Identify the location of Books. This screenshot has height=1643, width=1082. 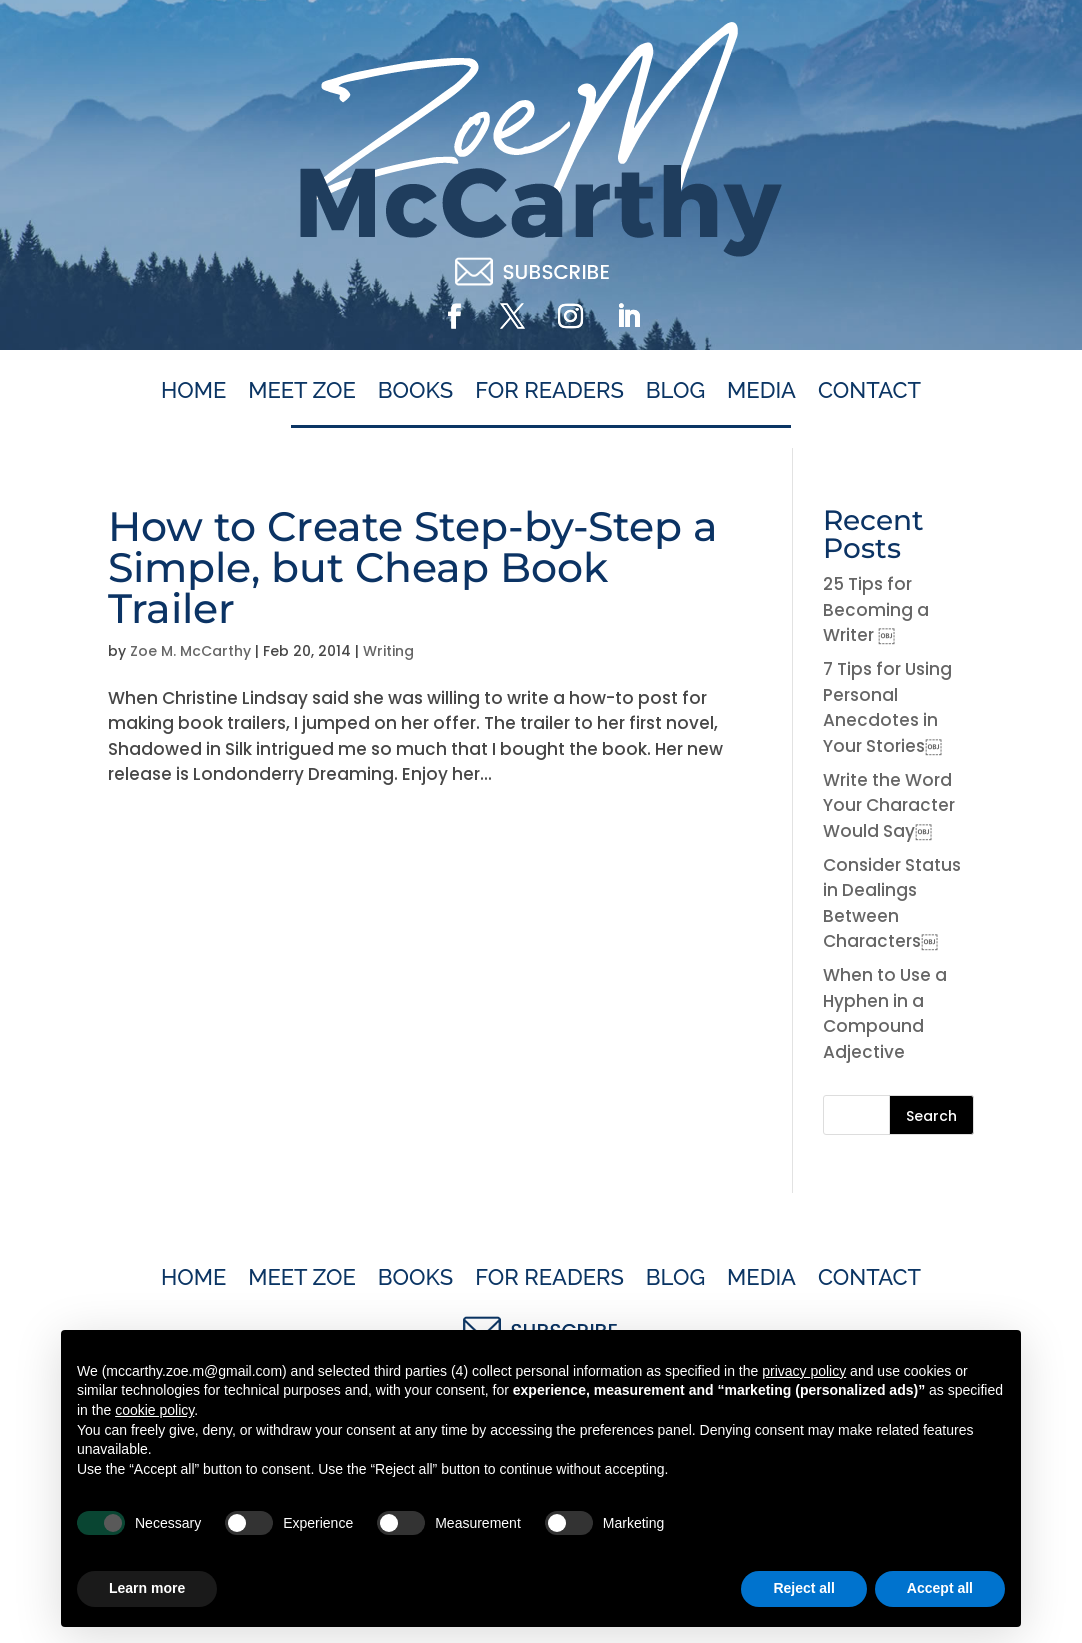
(415, 391).